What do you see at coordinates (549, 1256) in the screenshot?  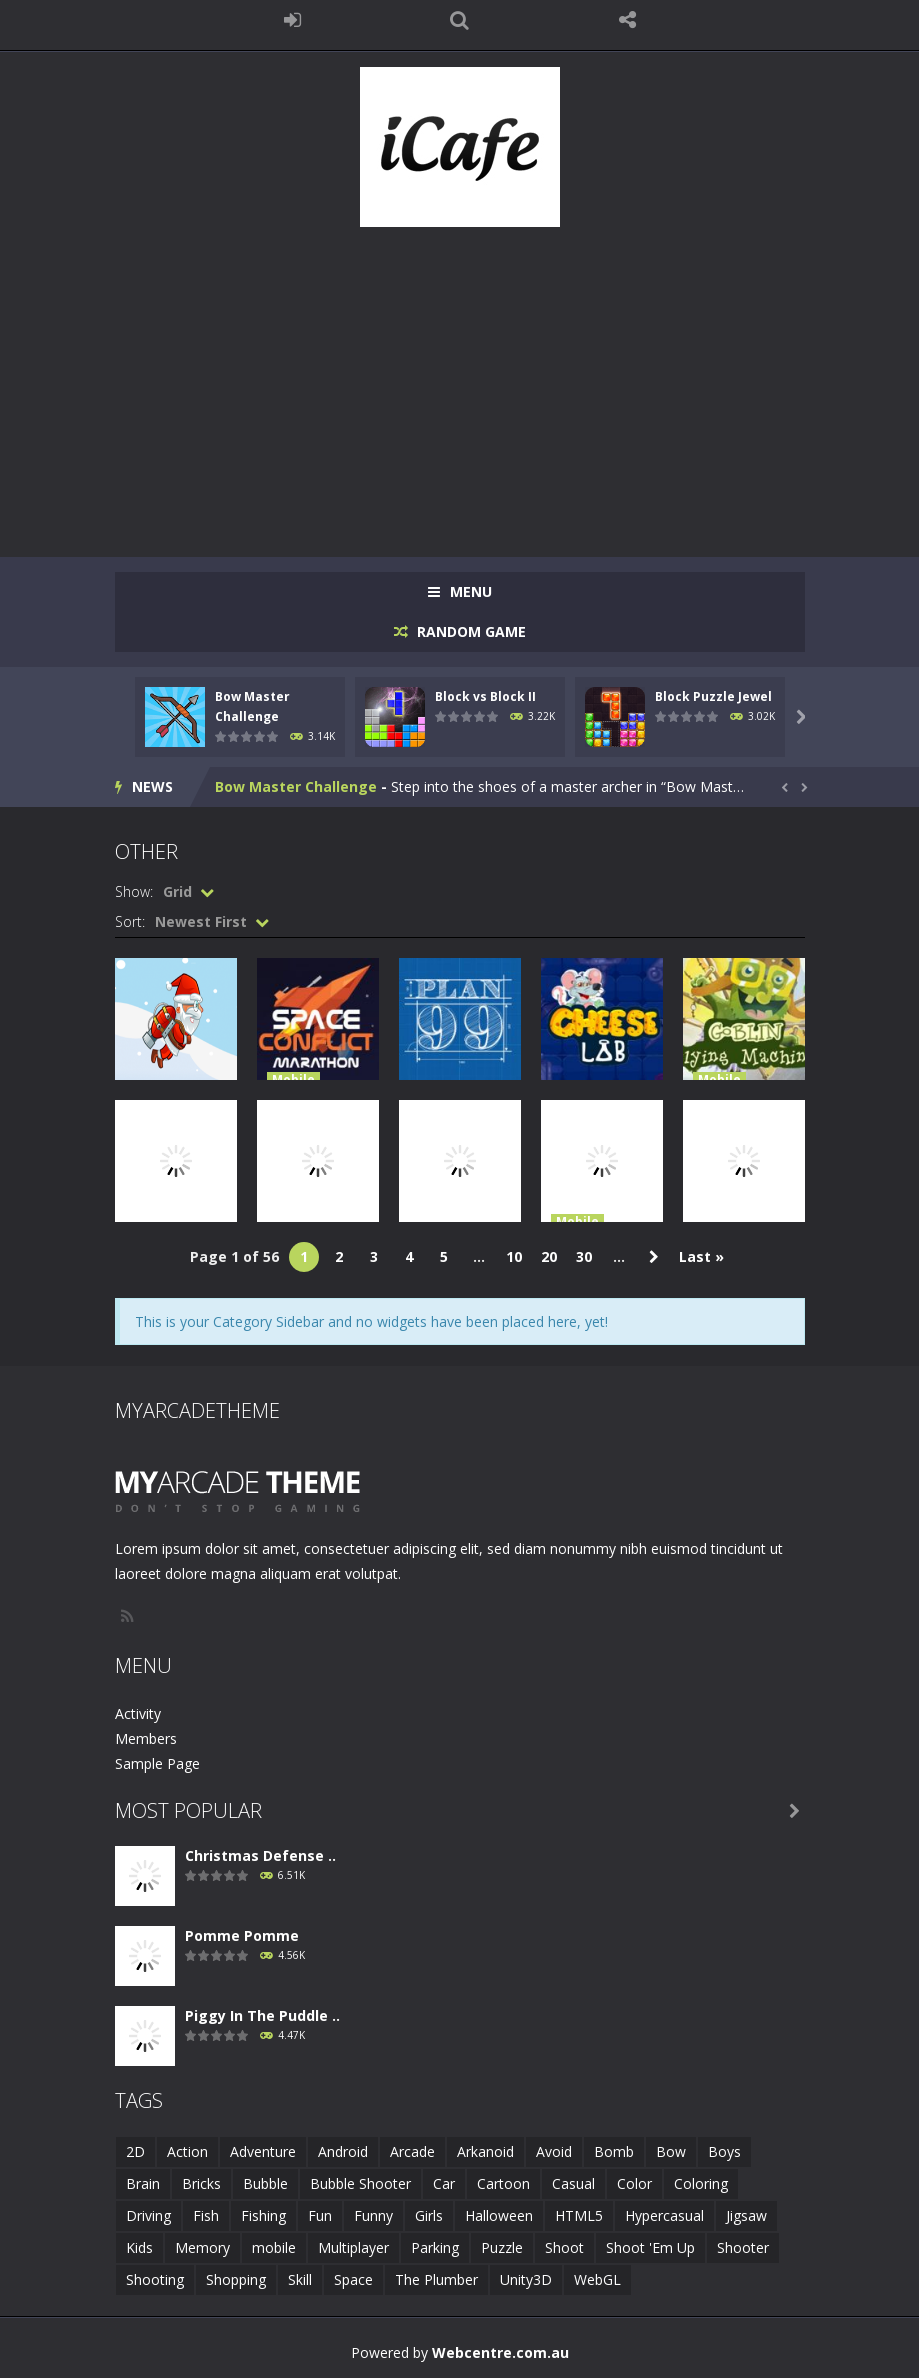 I see `20` at bounding box center [549, 1256].